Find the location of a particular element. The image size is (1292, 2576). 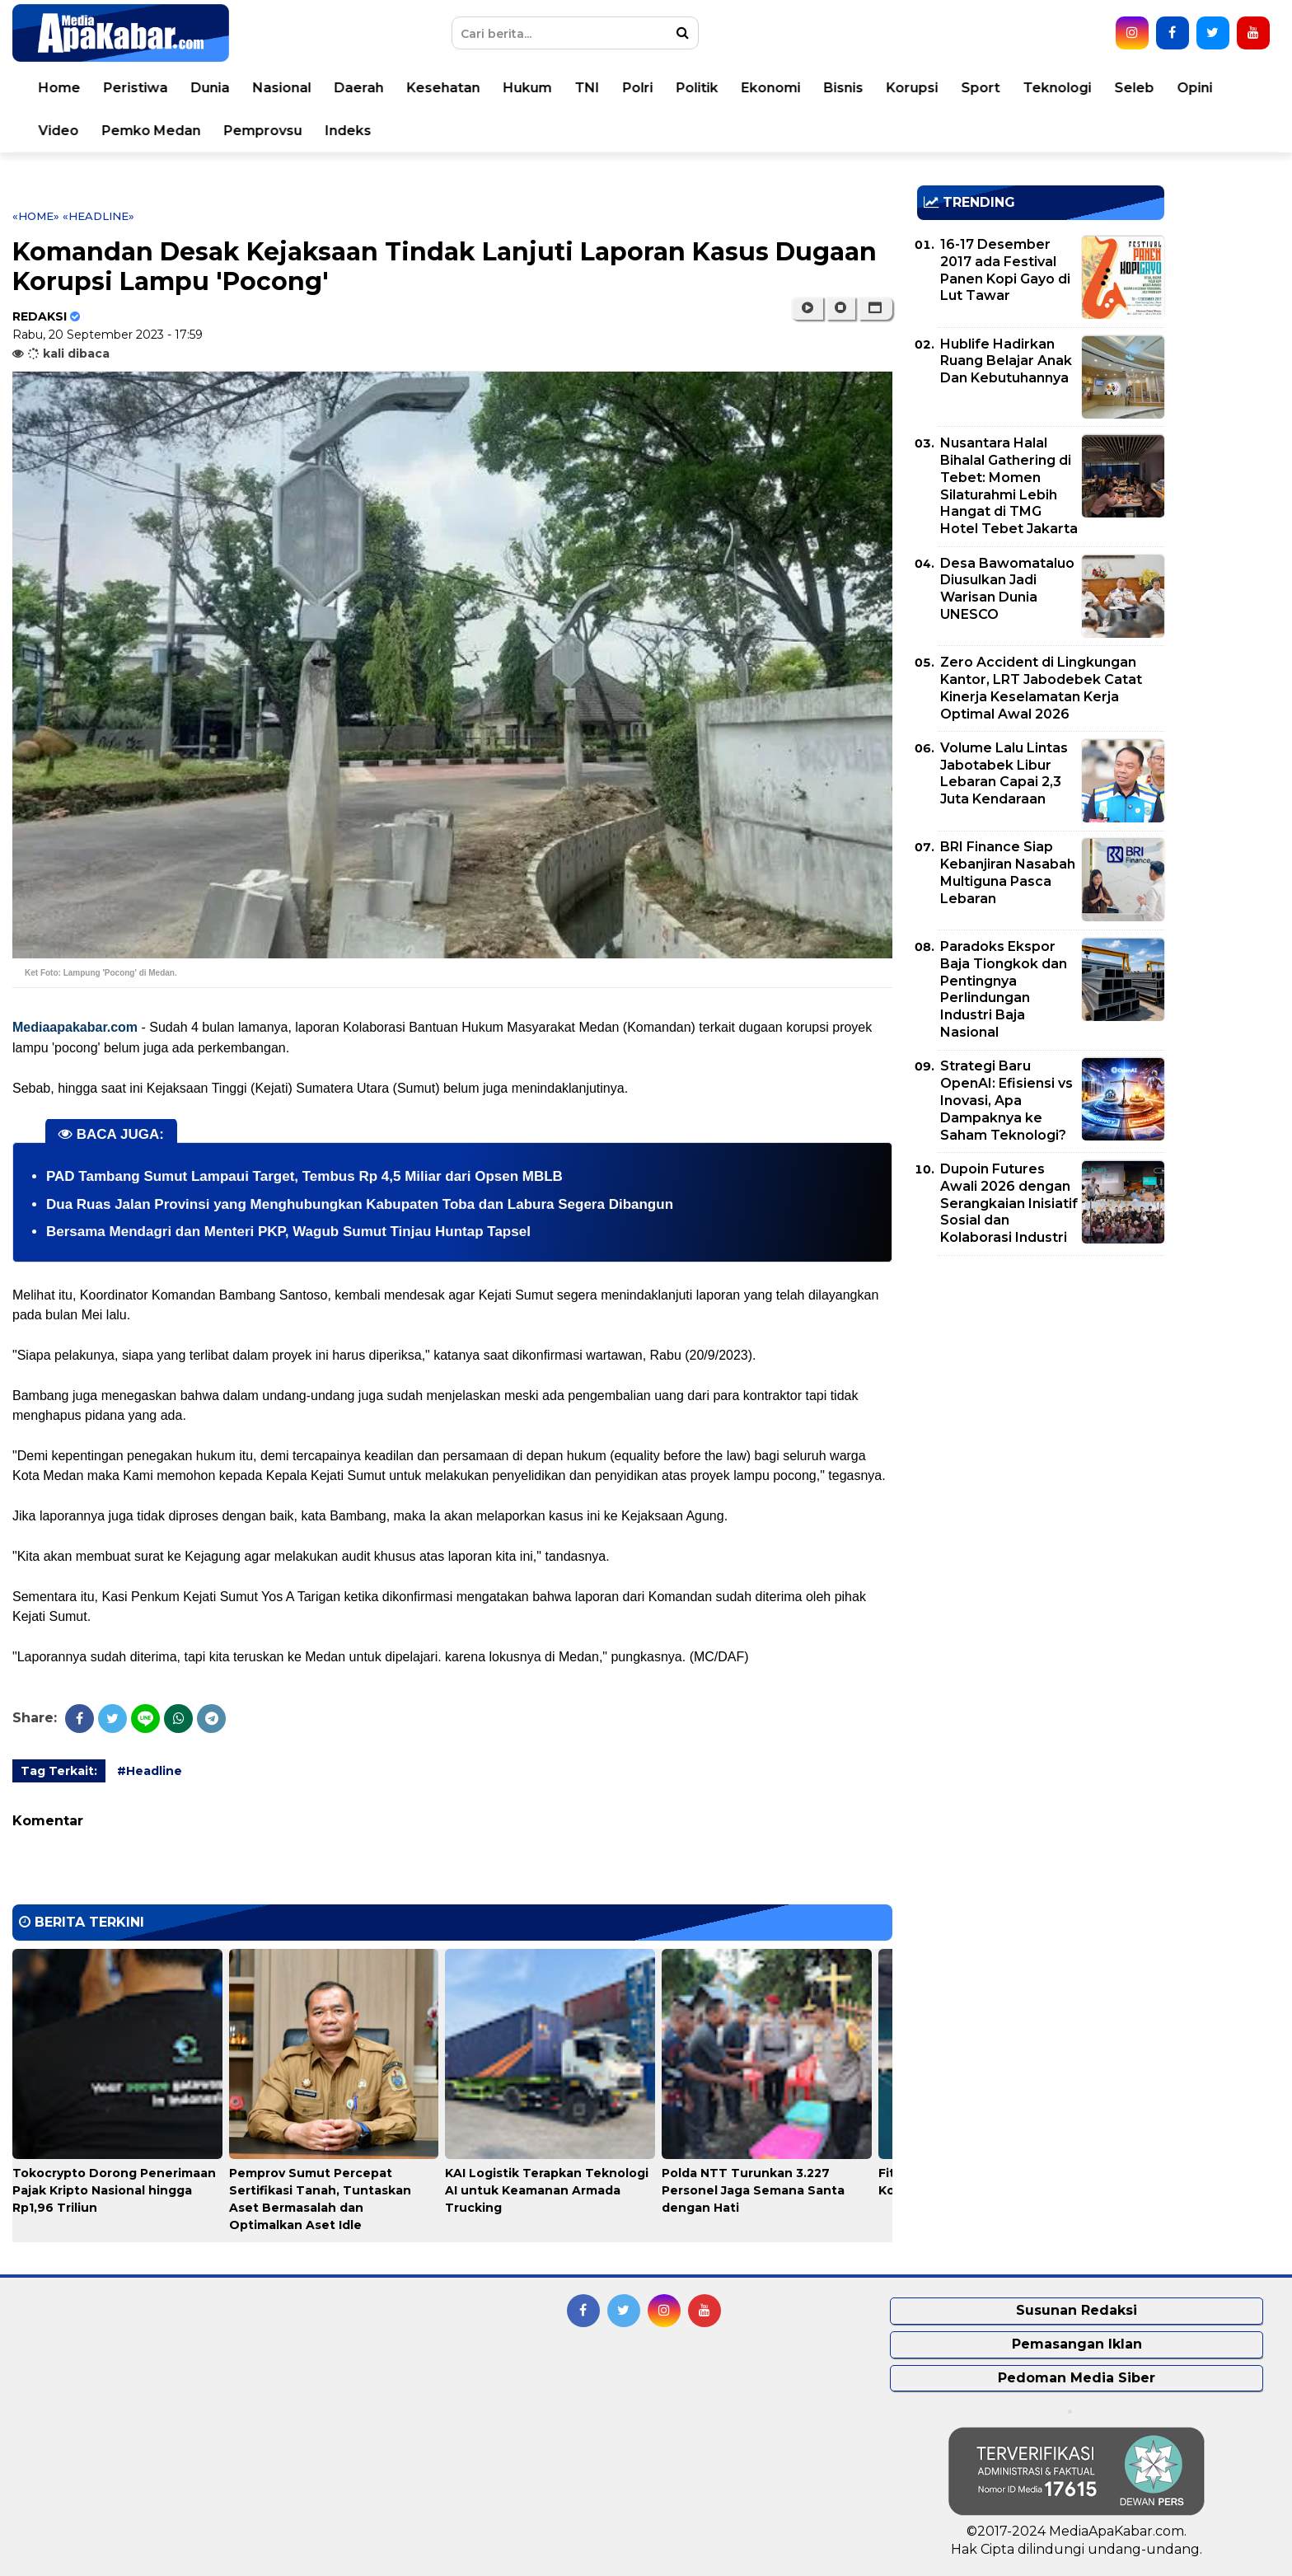

Susunan Redaksi is located at coordinates (1076, 2310).